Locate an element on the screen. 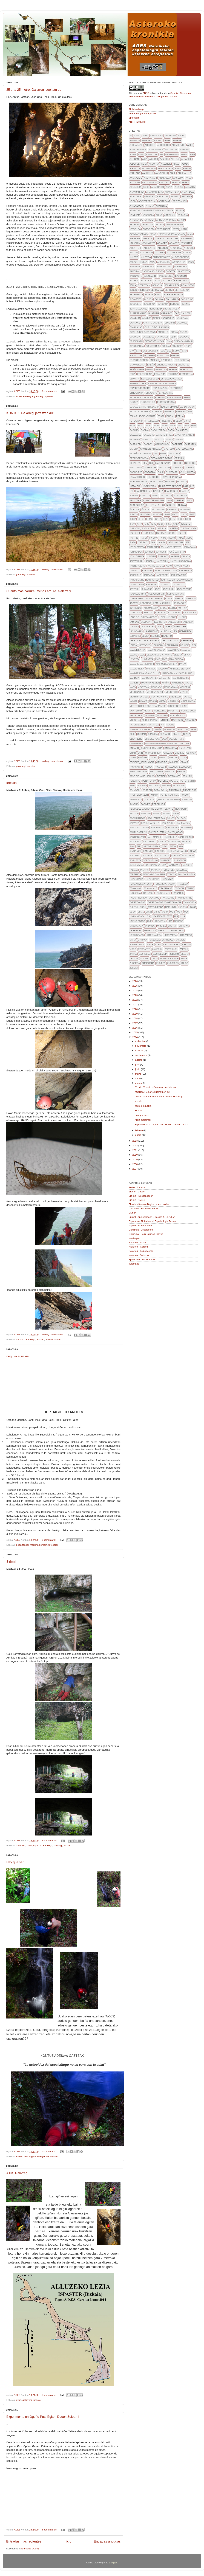  ez dau ezer gela is located at coordinates (140, 411).